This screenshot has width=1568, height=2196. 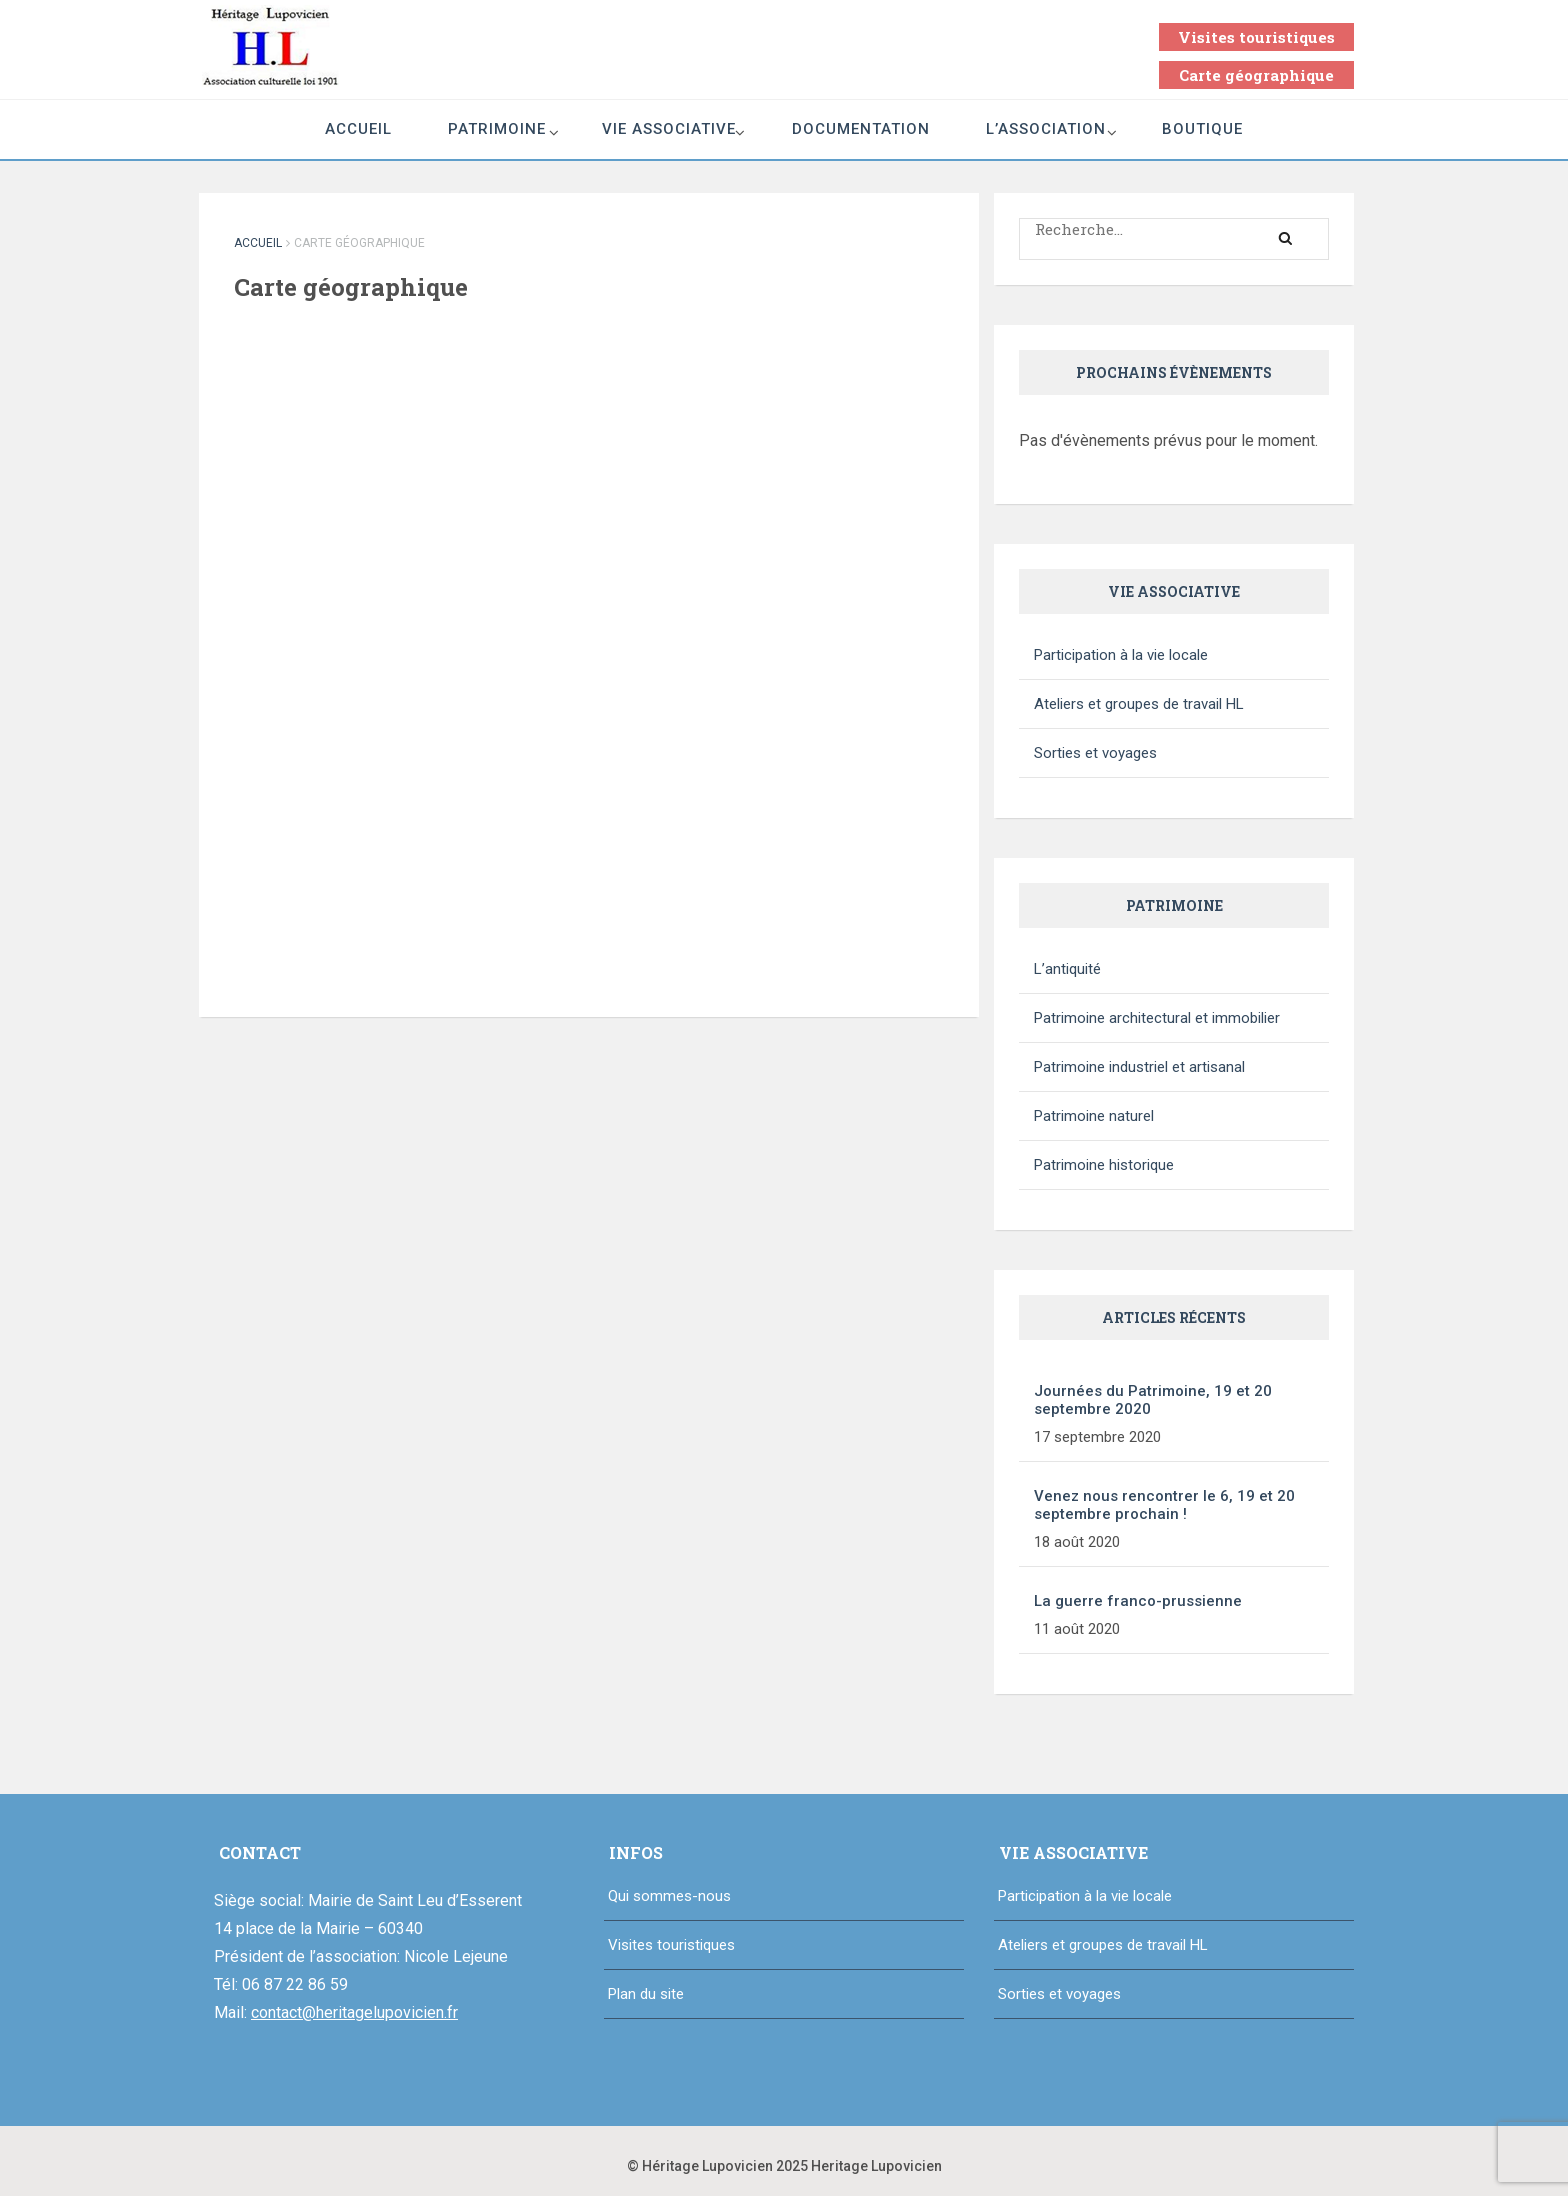 What do you see at coordinates (1139, 704) in the screenshot?
I see `Ateliers et groupes de travail HL` at bounding box center [1139, 704].